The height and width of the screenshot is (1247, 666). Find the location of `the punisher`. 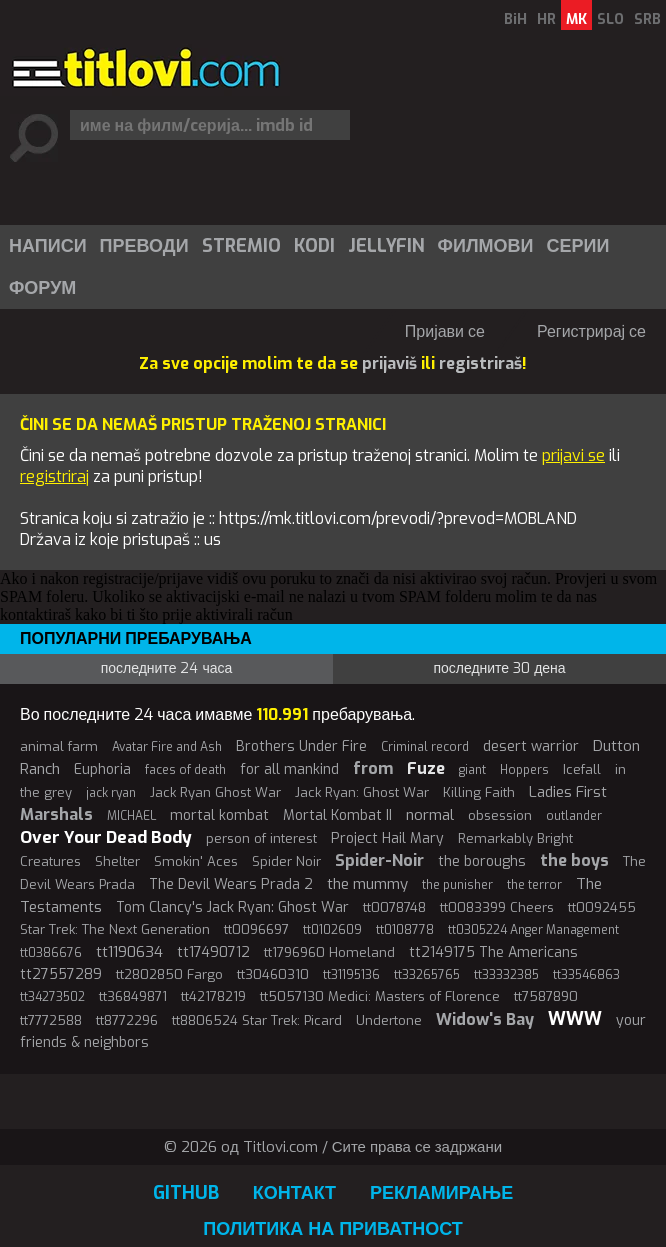

the punisher is located at coordinates (457, 885).